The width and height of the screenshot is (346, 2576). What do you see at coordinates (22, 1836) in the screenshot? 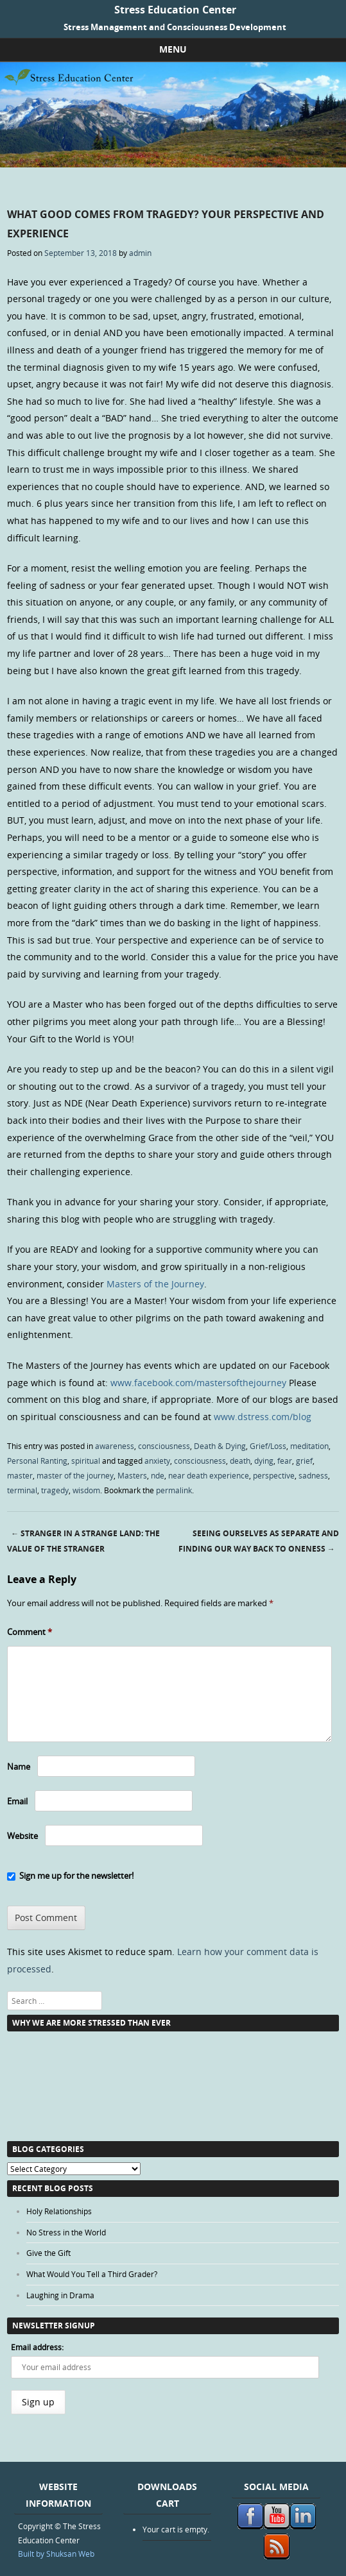
I see `Website` at bounding box center [22, 1836].